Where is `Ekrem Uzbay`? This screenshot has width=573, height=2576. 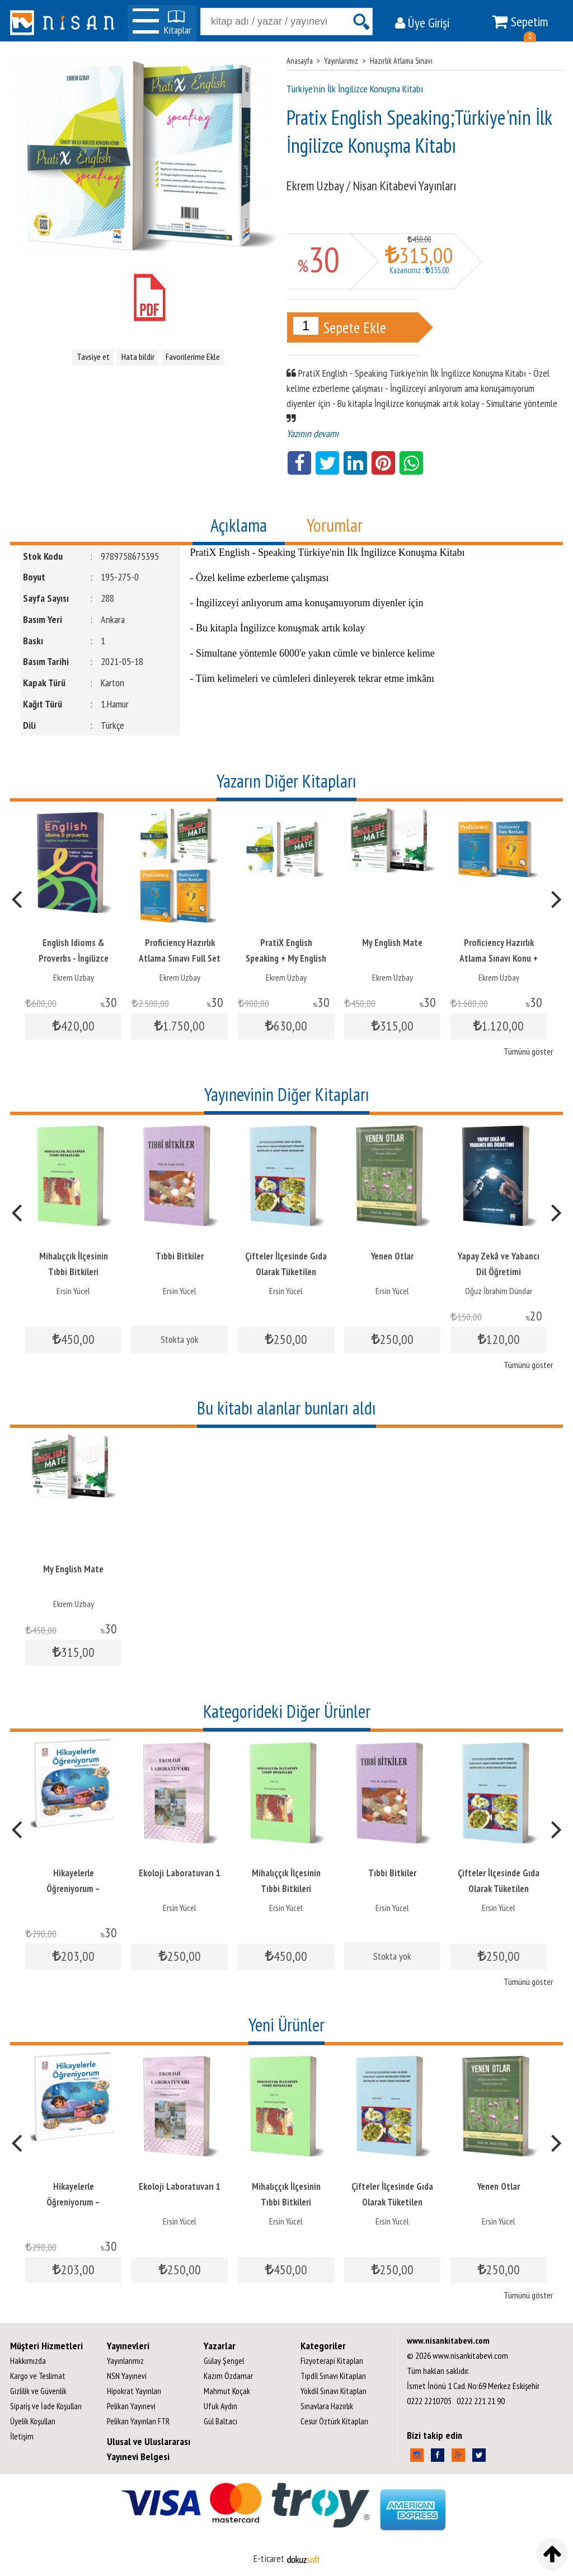
Ekrem Uzbay is located at coordinates (73, 977).